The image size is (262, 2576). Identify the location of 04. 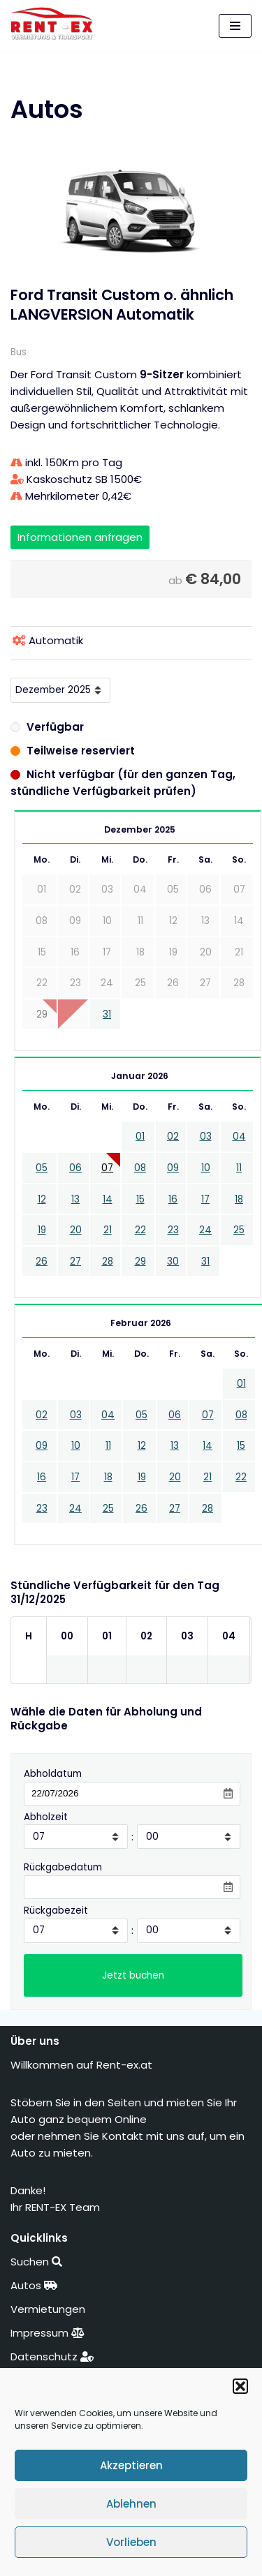
(239, 1136).